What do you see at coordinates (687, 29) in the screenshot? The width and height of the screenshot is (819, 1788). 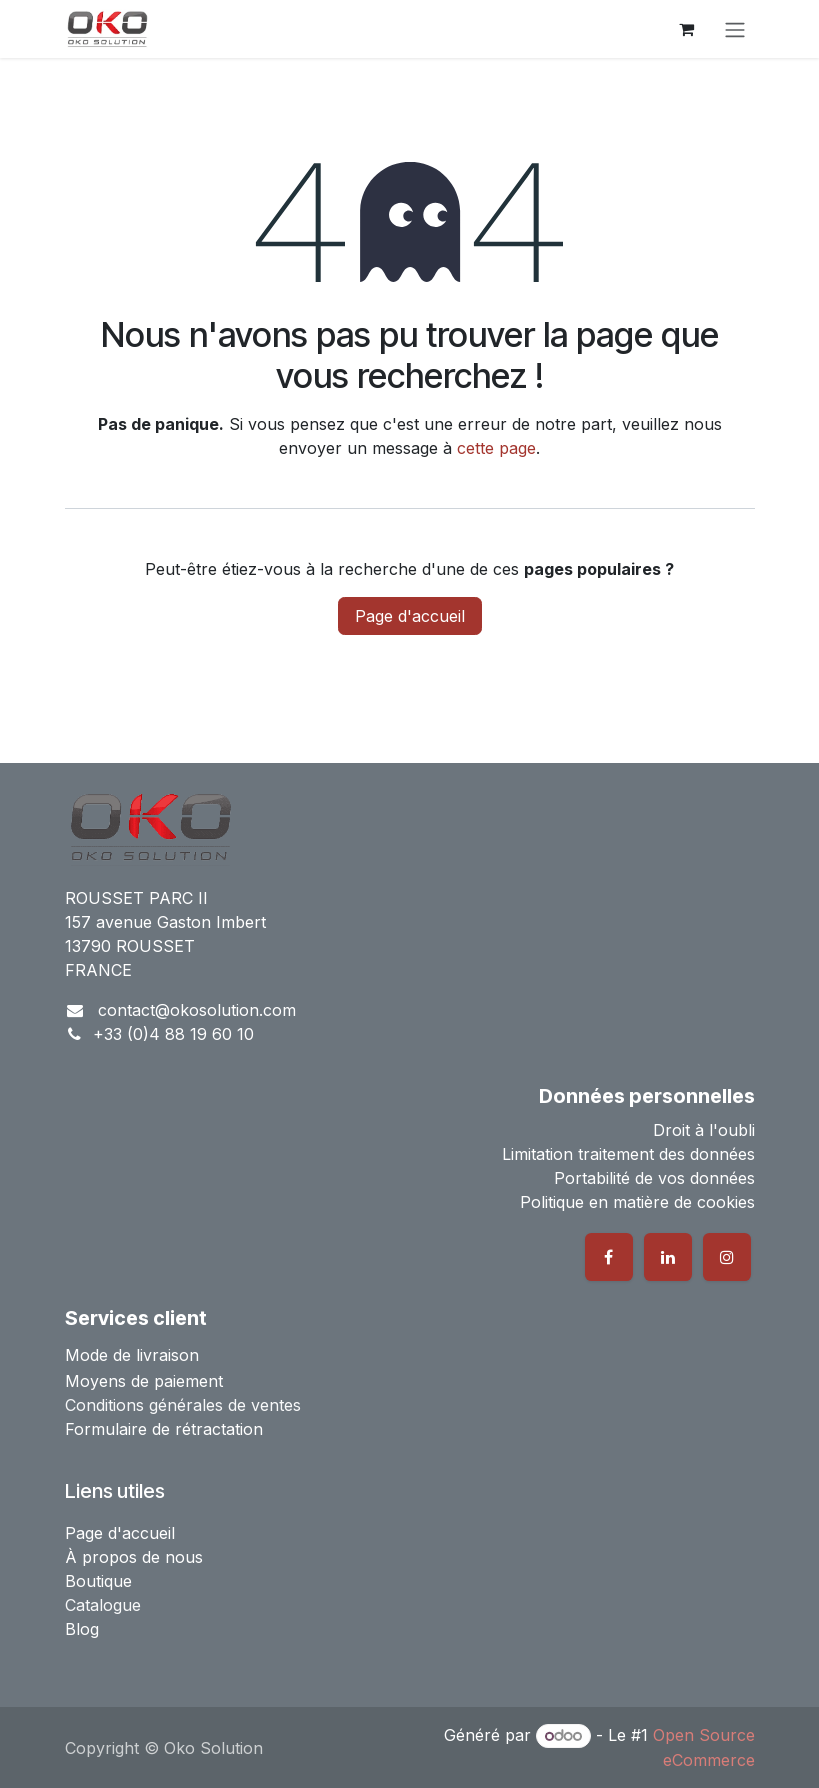 I see `[Panier eCommerce]` at bounding box center [687, 29].